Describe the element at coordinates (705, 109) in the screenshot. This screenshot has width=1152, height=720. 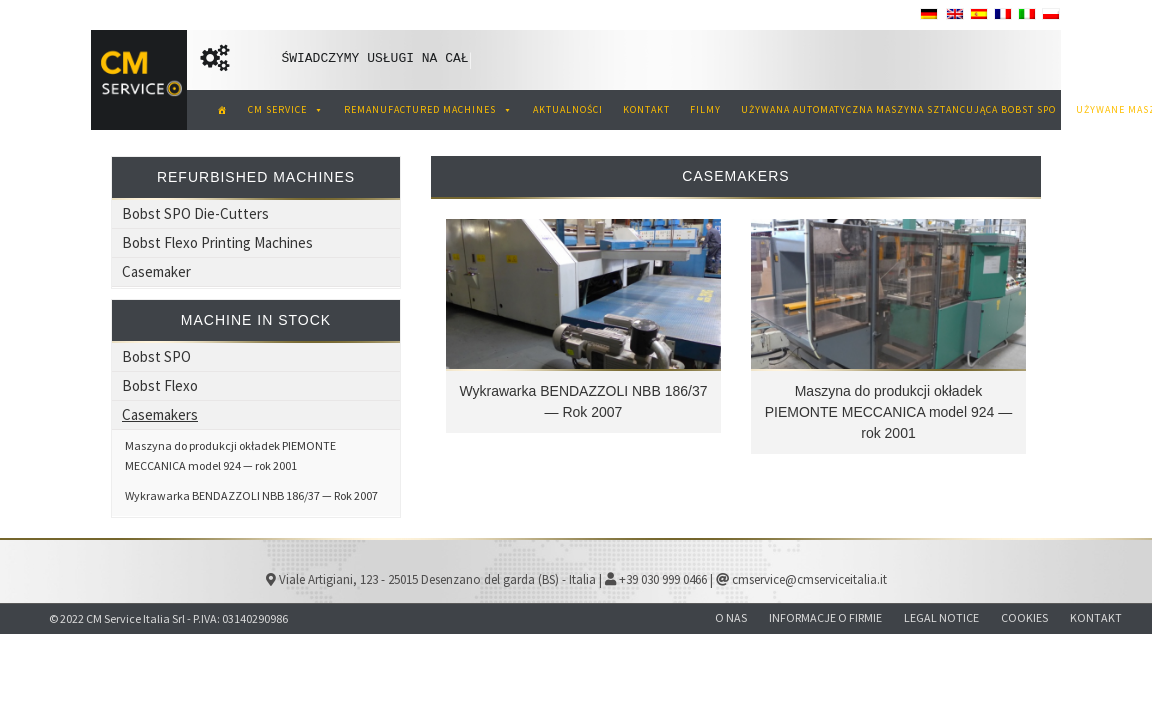
I see `Filmy` at that location.